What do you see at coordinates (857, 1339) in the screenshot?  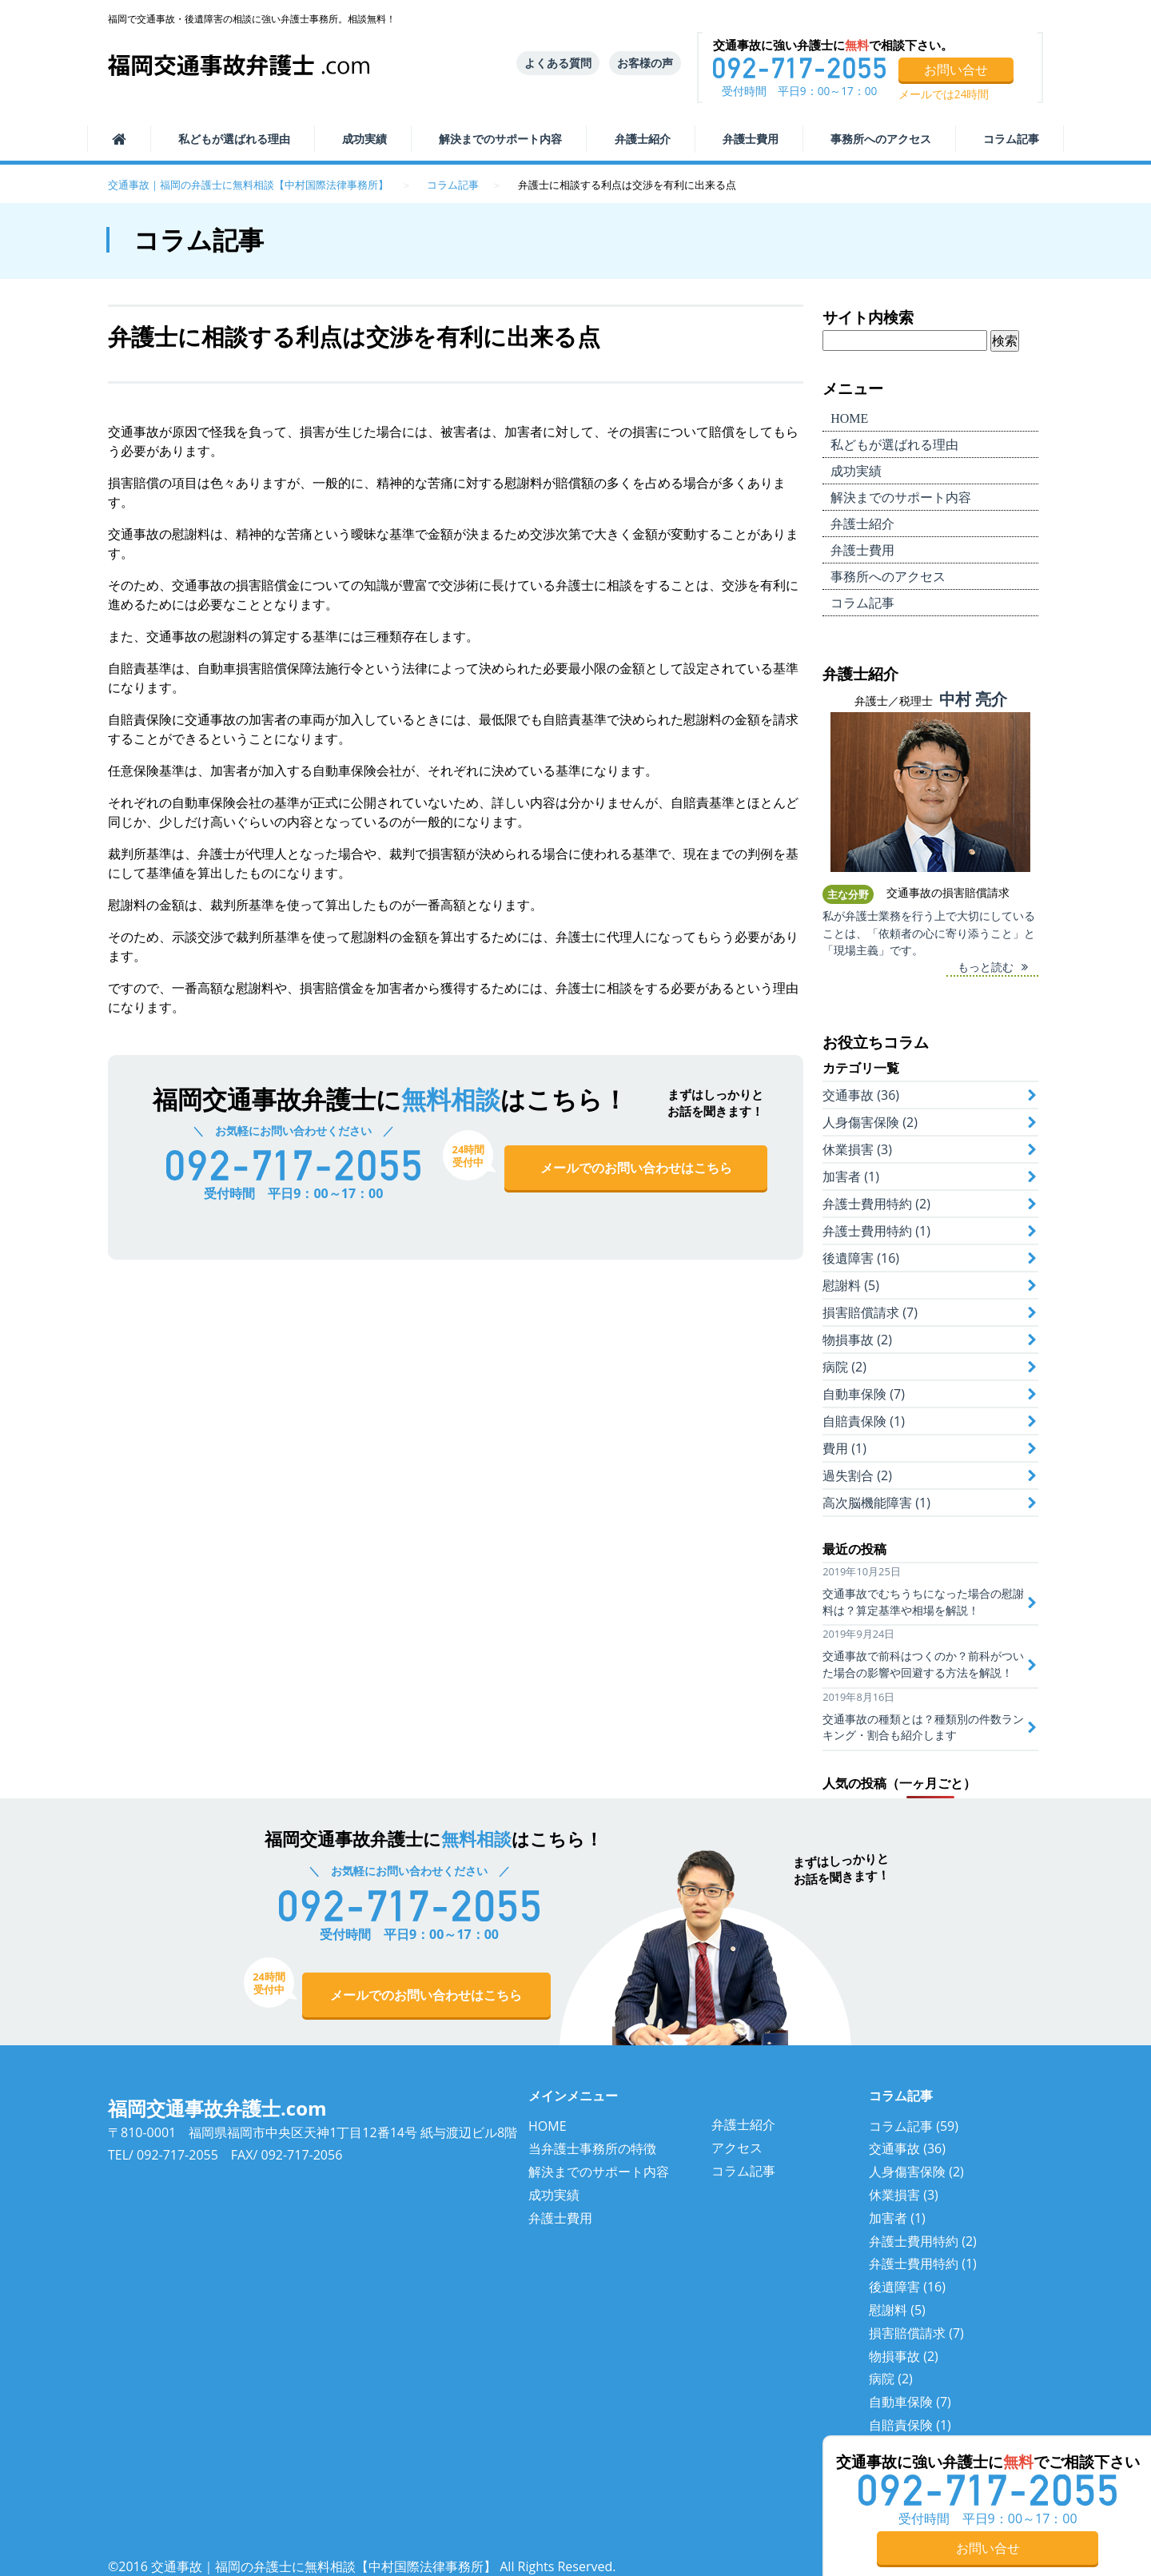 I see `物損事故 (2)` at bounding box center [857, 1339].